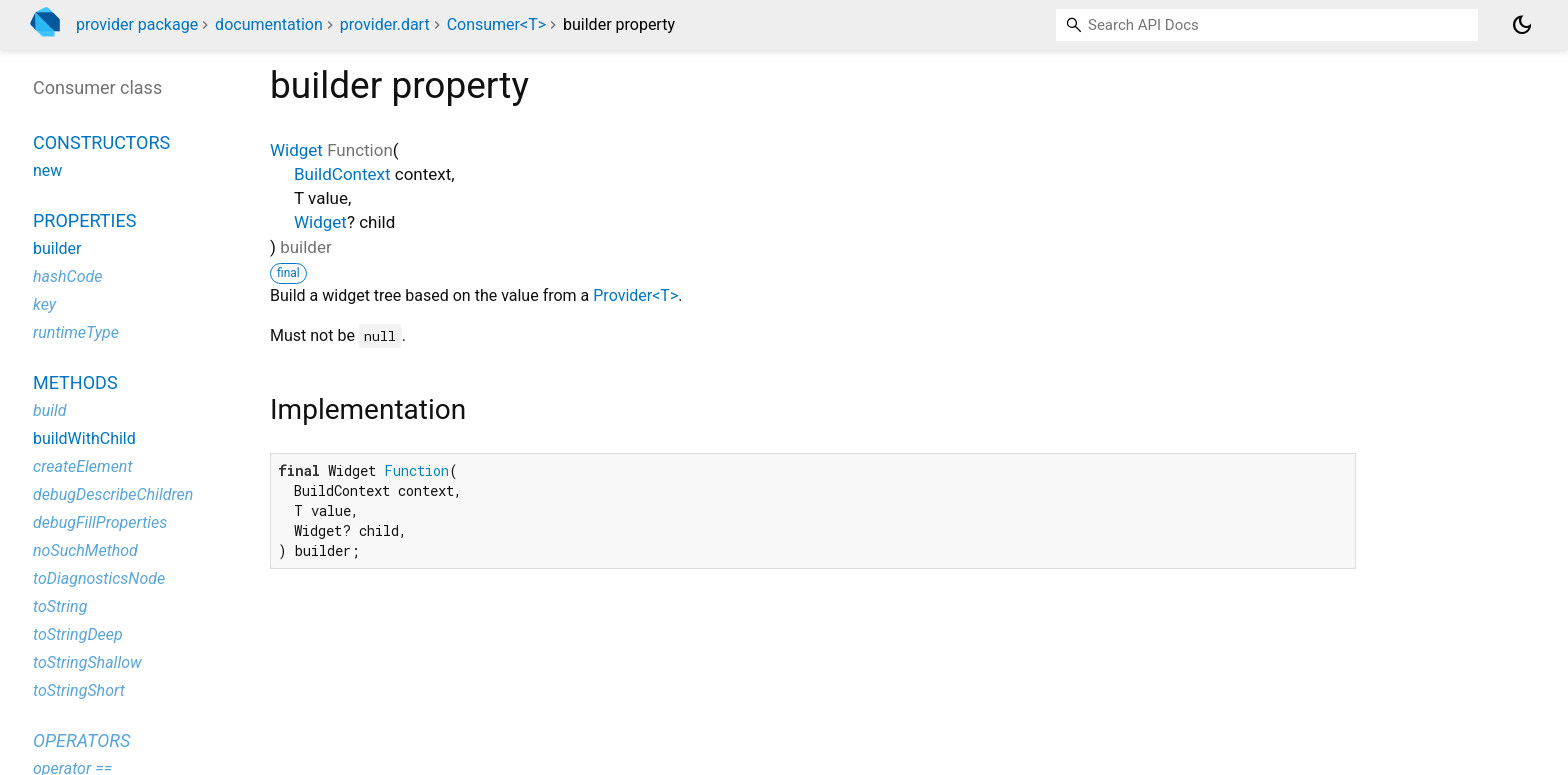 This screenshot has height=775, width=1568. Describe the element at coordinates (1522, 25) in the screenshot. I see `[Light and dark mode toggle]` at that location.